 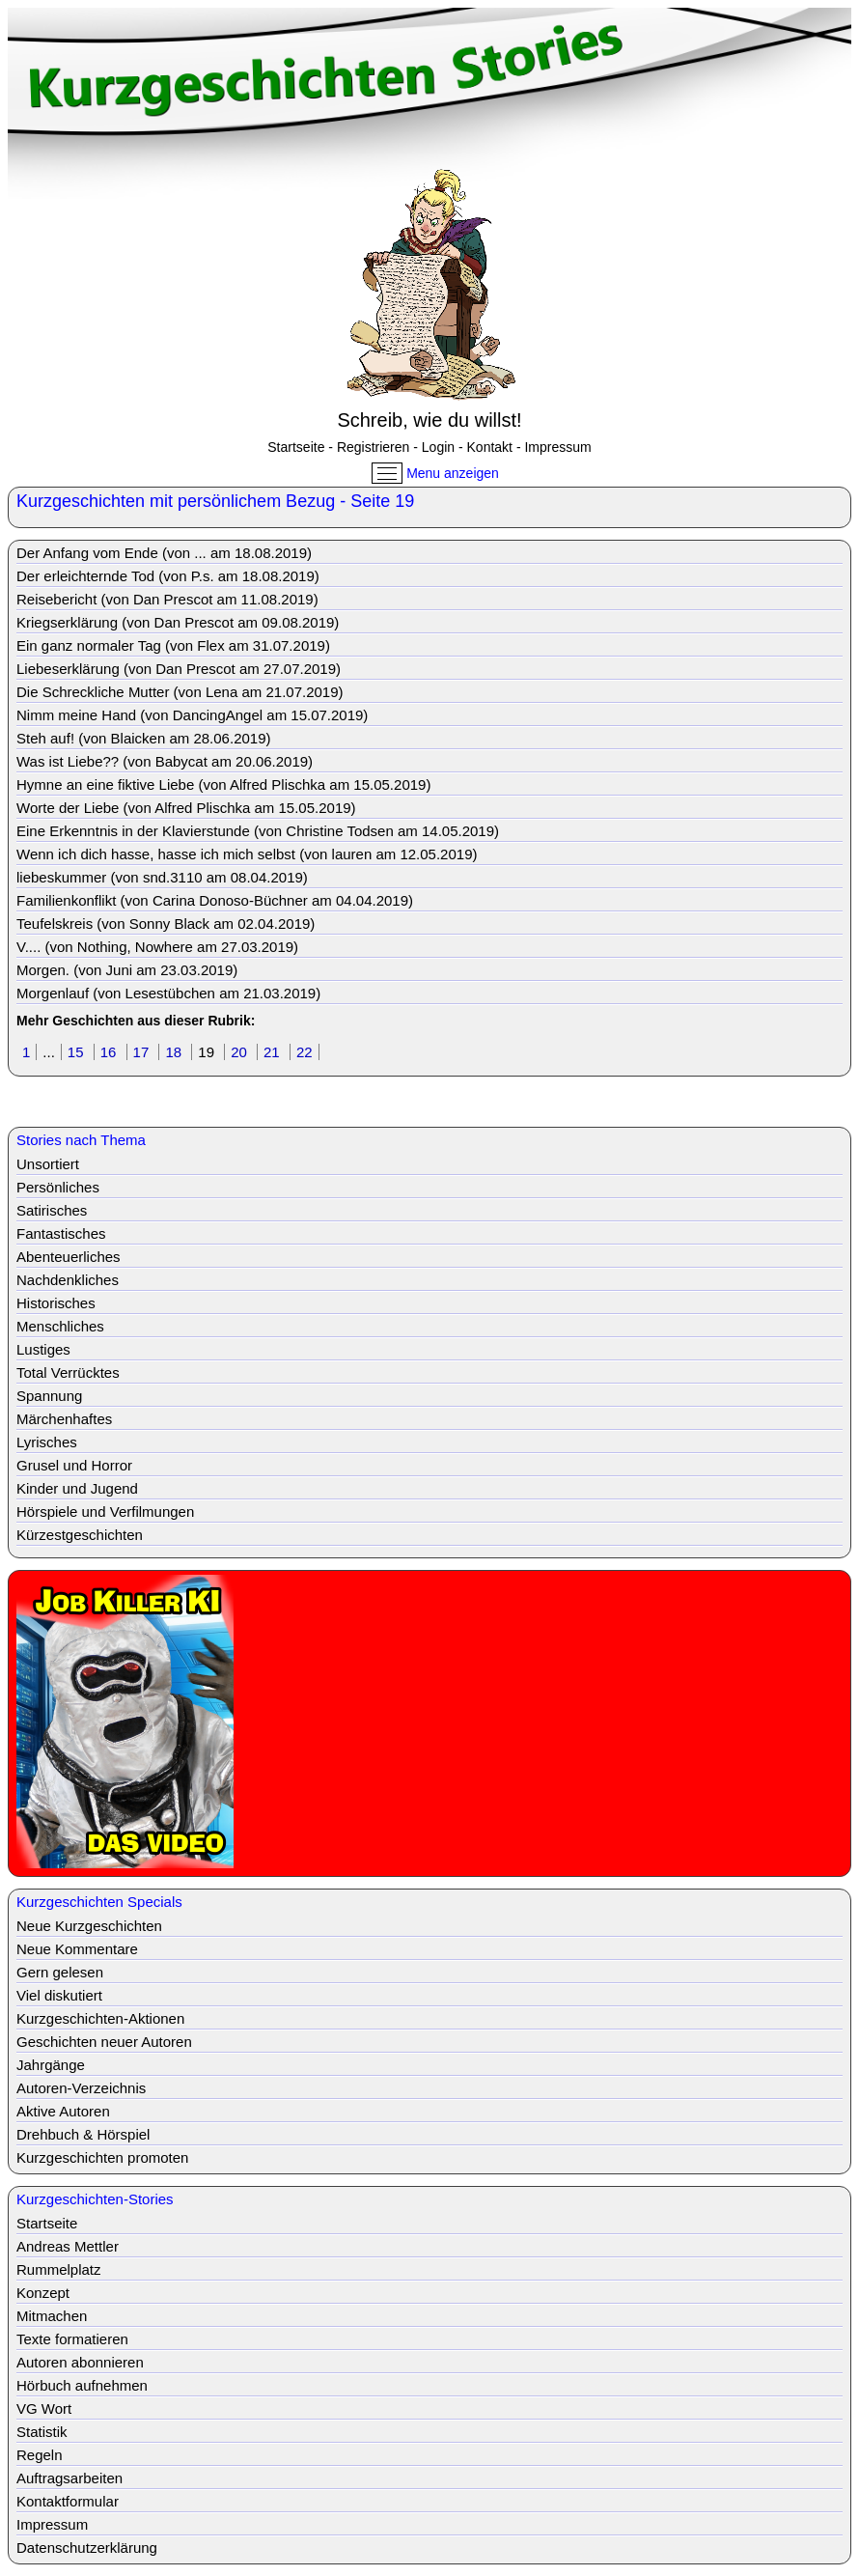 What do you see at coordinates (214, 900) in the screenshot?
I see `Familienkonflikt (von Carina Donoso-Büchner am 04.04.2019)` at bounding box center [214, 900].